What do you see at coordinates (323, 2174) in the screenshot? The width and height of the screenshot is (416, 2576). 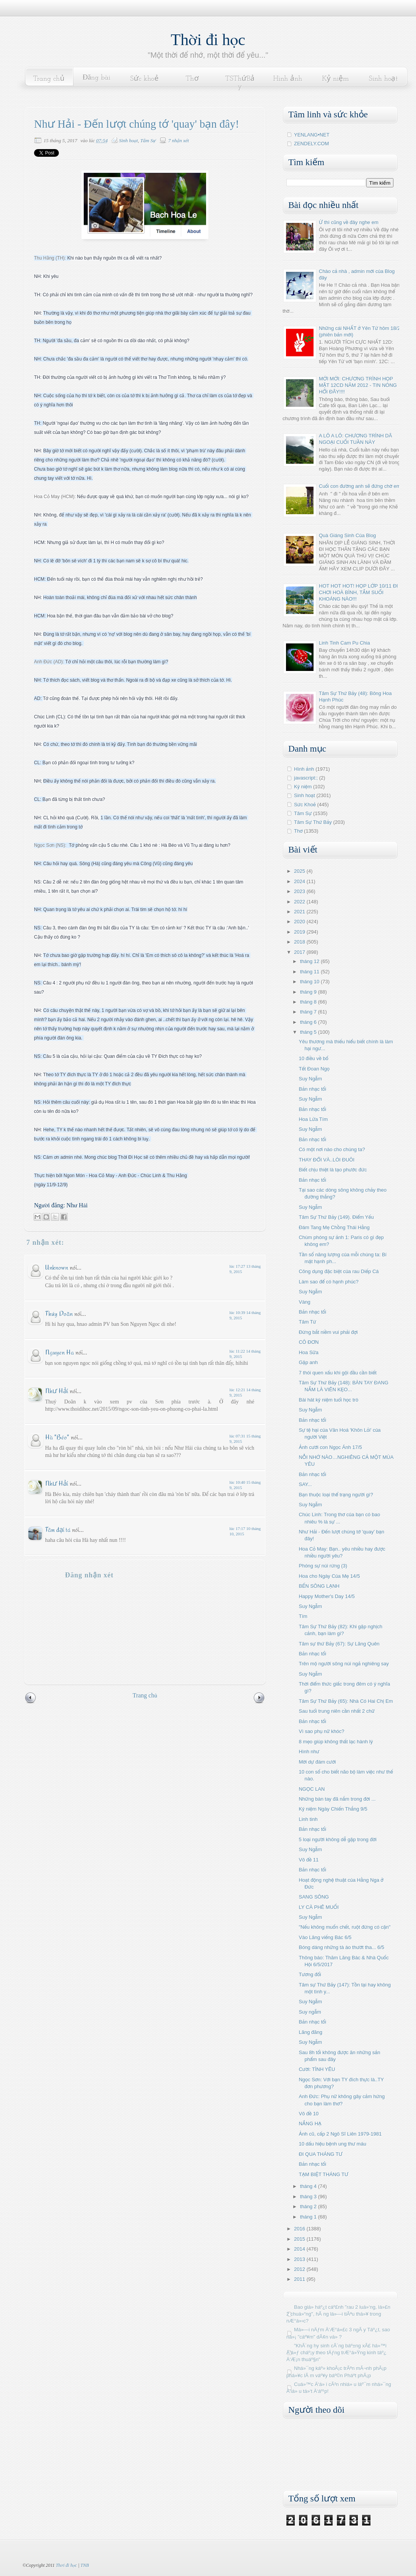 I see `TẠM BIỆT THÁNG TƯ` at bounding box center [323, 2174].